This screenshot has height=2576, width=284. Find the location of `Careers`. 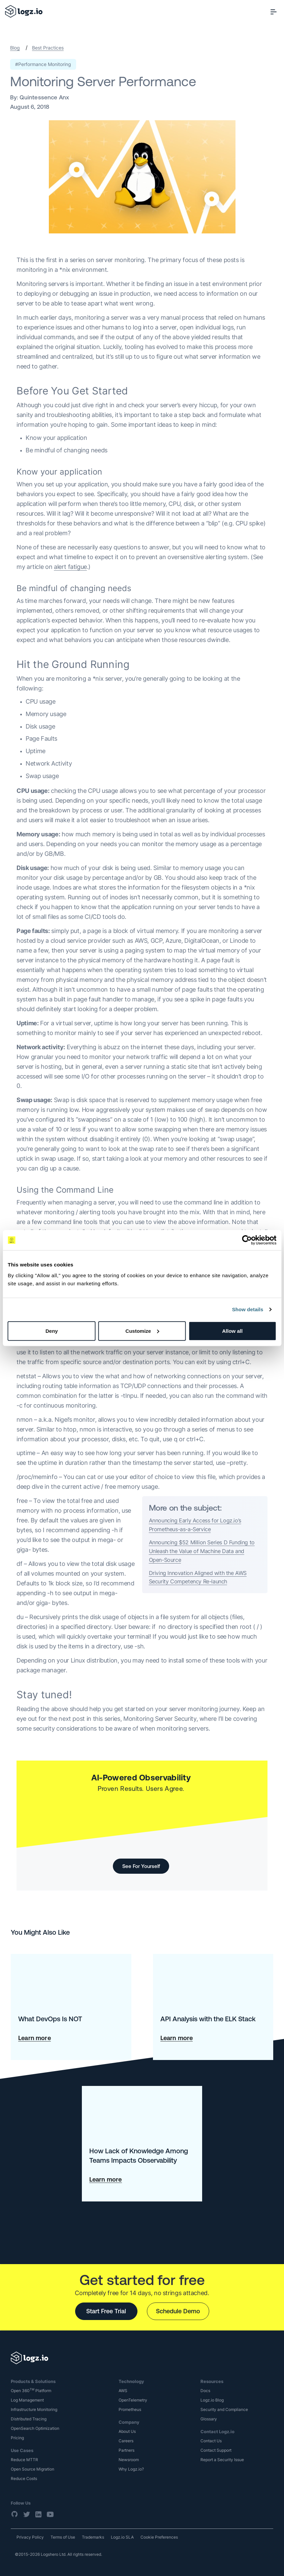

Careers is located at coordinates (126, 2440).